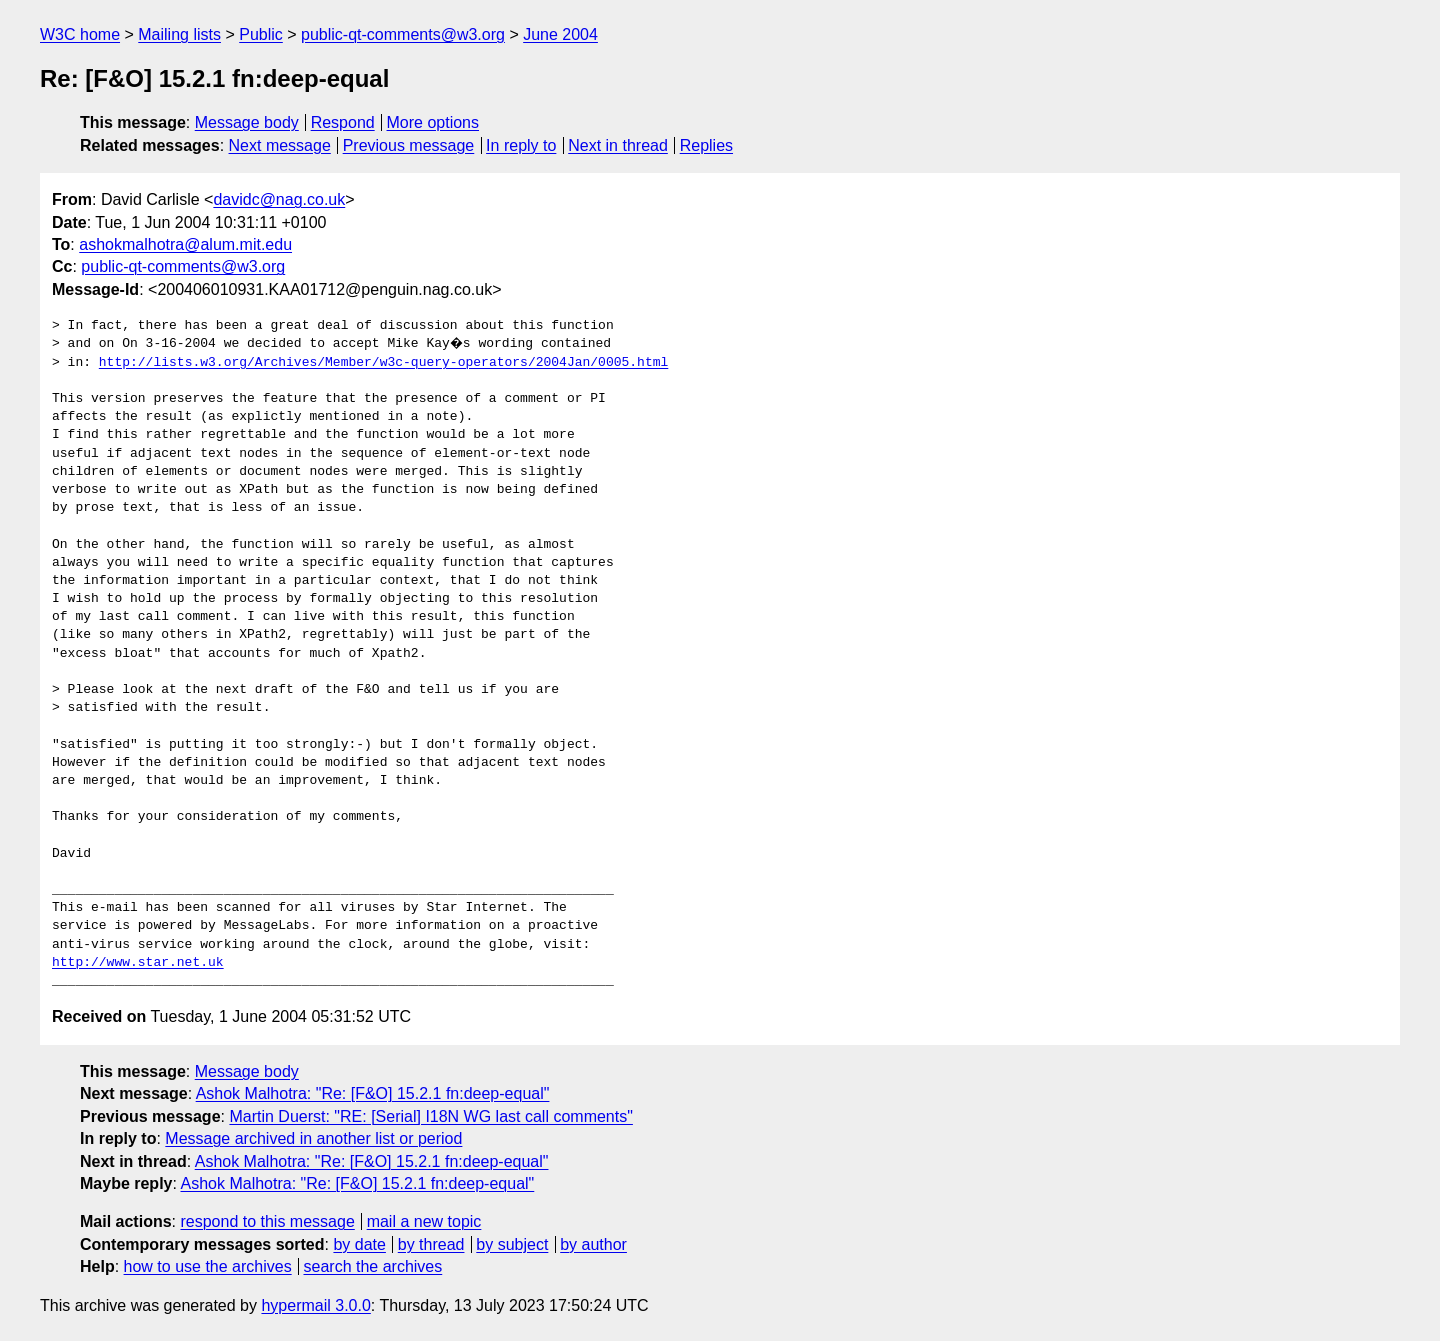 This screenshot has width=1440, height=1341. Describe the element at coordinates (208, 1266) in the screenshot. I see `how to use the archives` at that location.